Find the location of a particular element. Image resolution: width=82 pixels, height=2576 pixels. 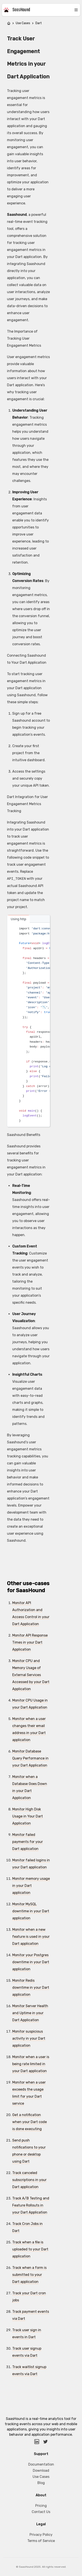

Track when a form is submitted to your Dart application is located at coordinates (29, 2275).